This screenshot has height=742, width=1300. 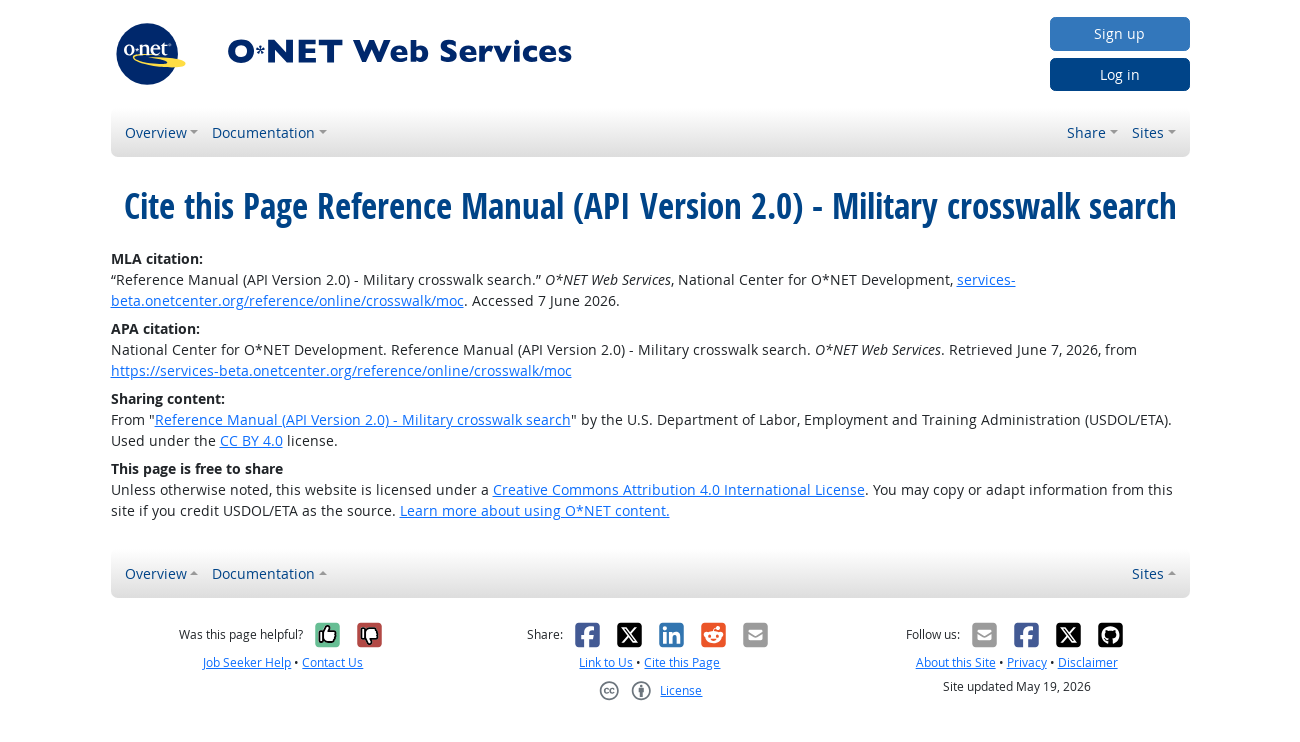 What do you see at coordinates (1120, 74) in the screenshot?
I see `Log in` at bounding box center [1120, 74].